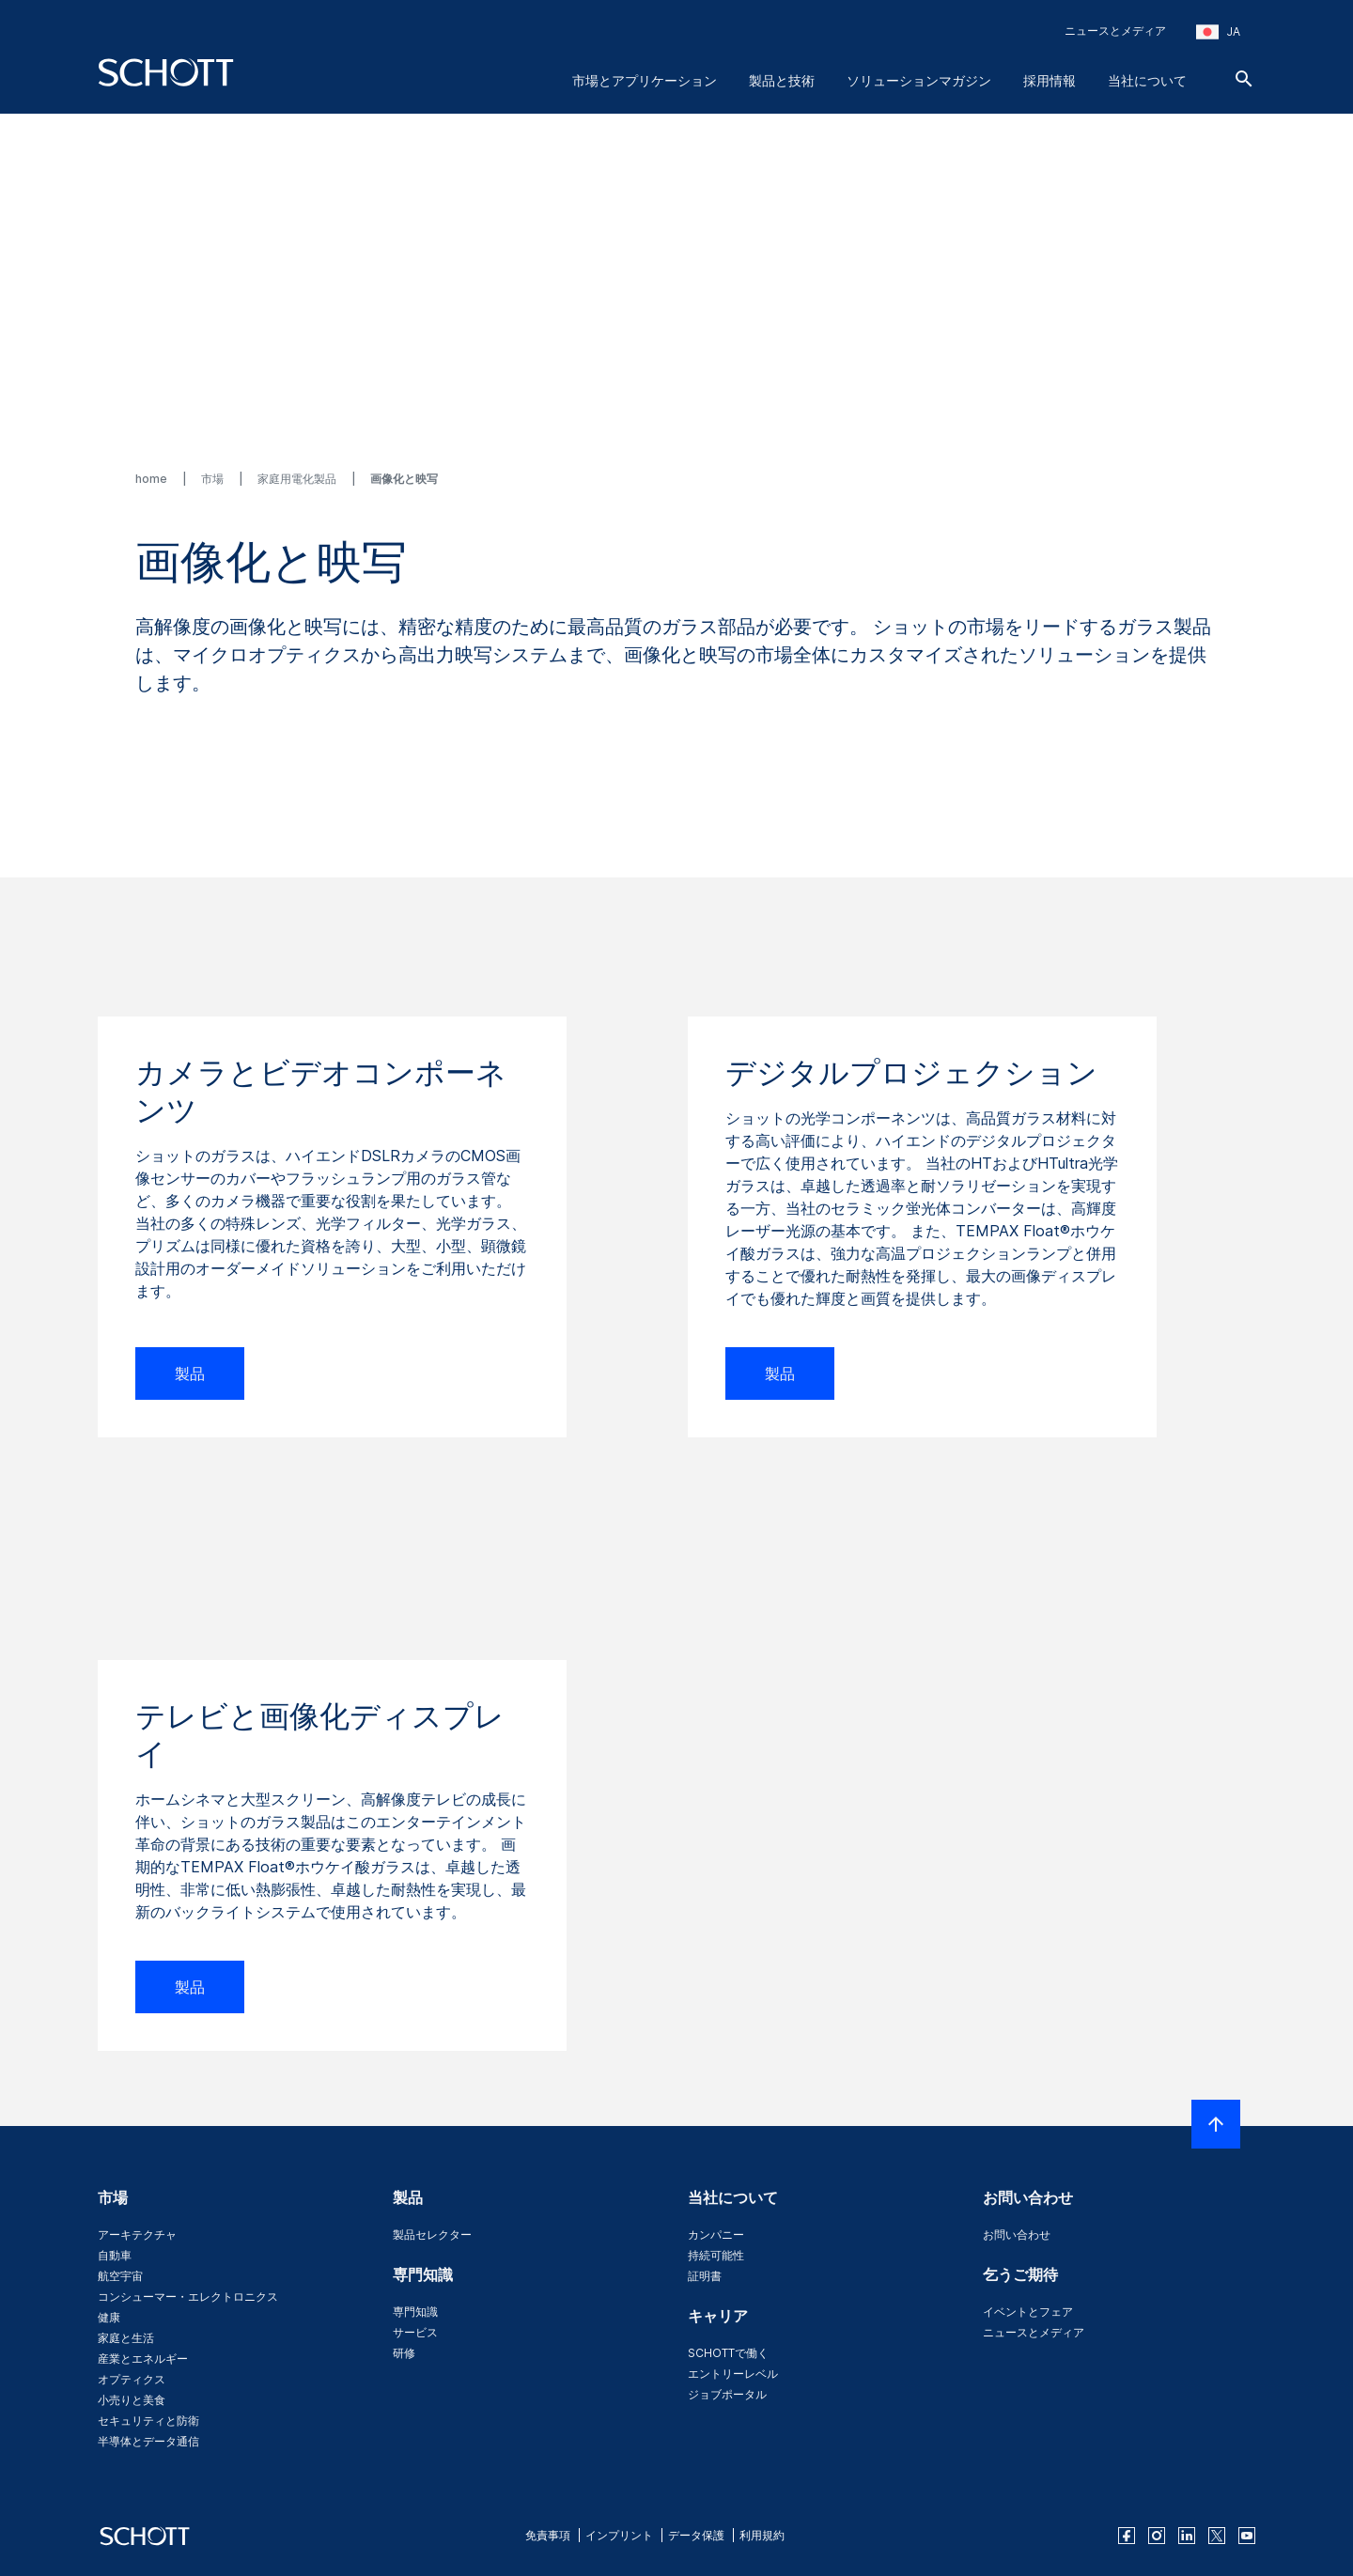 This screenshot has height=2576, width=1353. What do you see at coordinates (148, 2420) in the screenshot?
I see `セキュリティと防衛` at bounding box center [148, 2420].